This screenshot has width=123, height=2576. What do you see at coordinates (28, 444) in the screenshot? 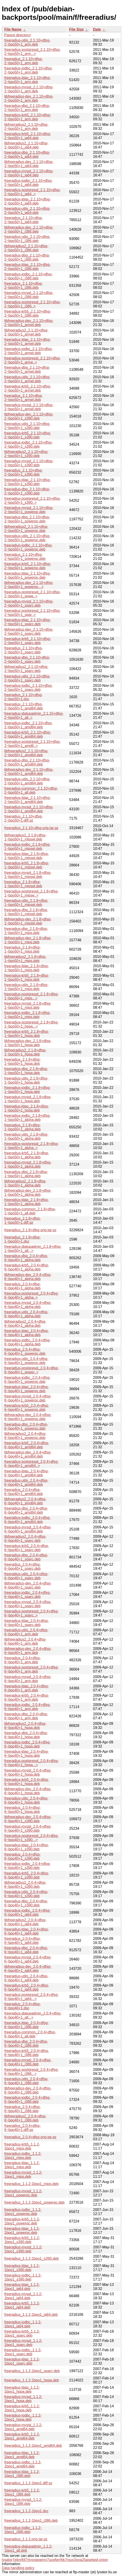
I see `freeradius-iodbc_2.1.10+dfsg-2~bpo50+1_s390.deb` at bounding box center [28, 444].